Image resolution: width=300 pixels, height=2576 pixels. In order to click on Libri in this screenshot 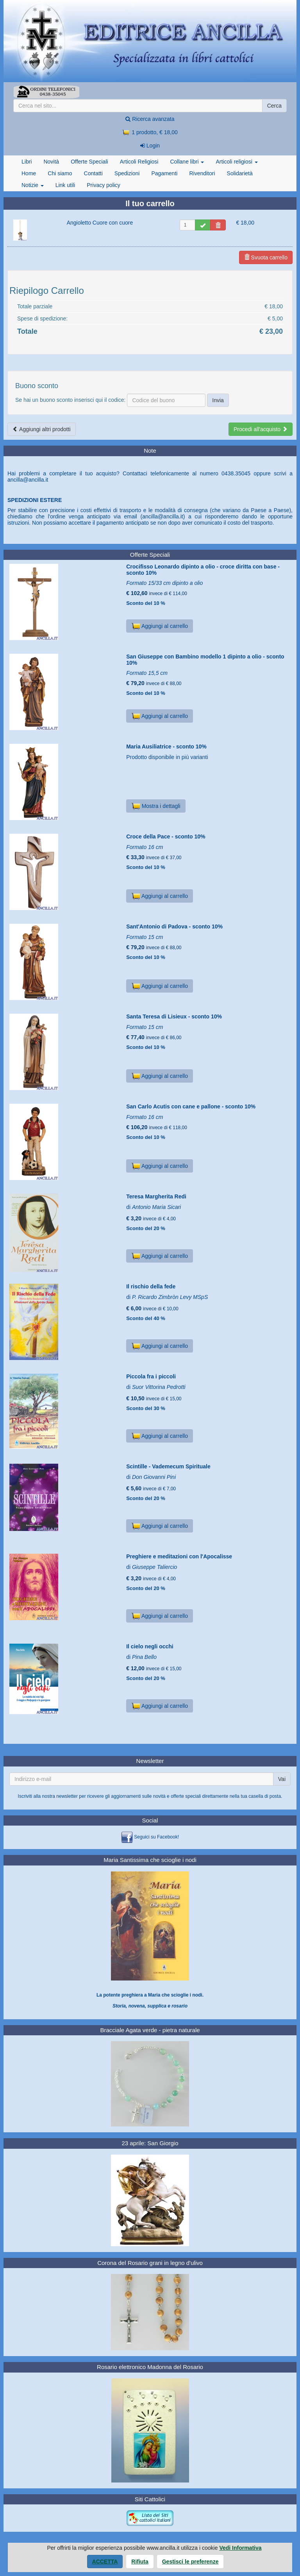, I will do `click(26, 161)`.